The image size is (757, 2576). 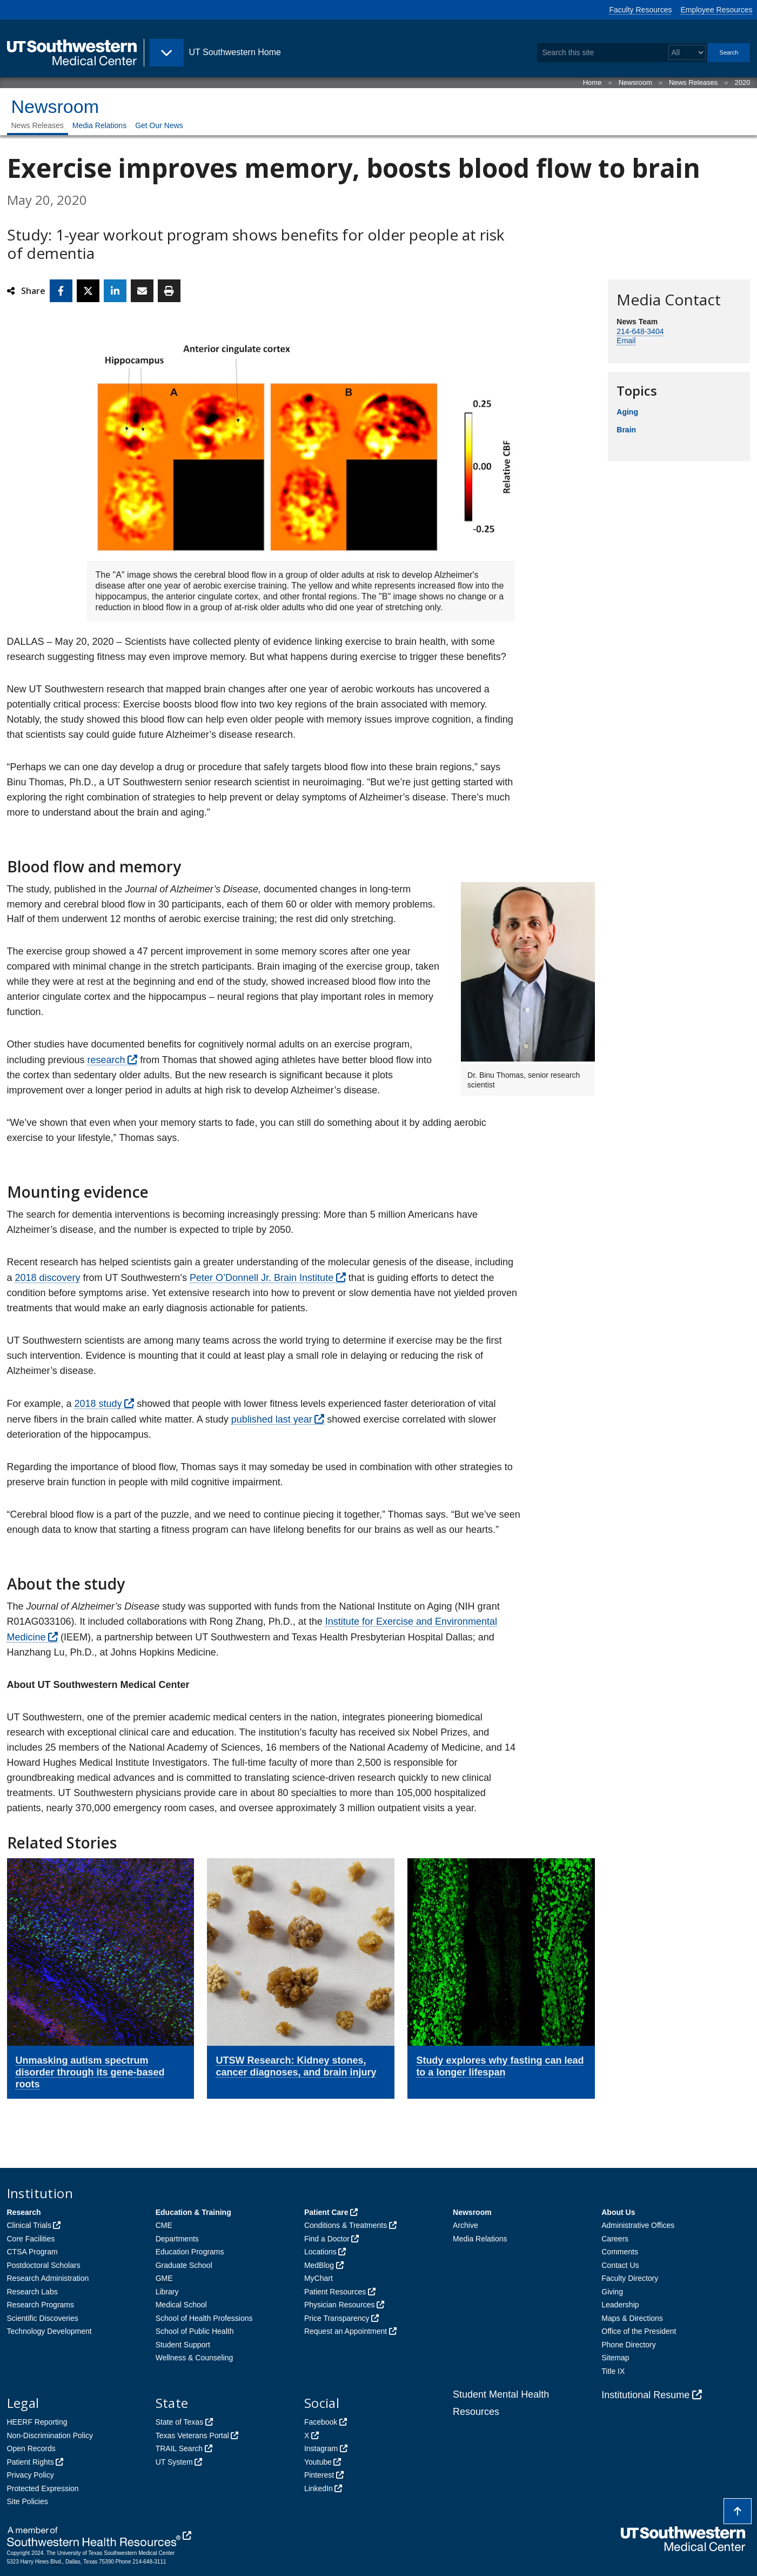 I want to click on Media Relations, so click(x=99, y=125).